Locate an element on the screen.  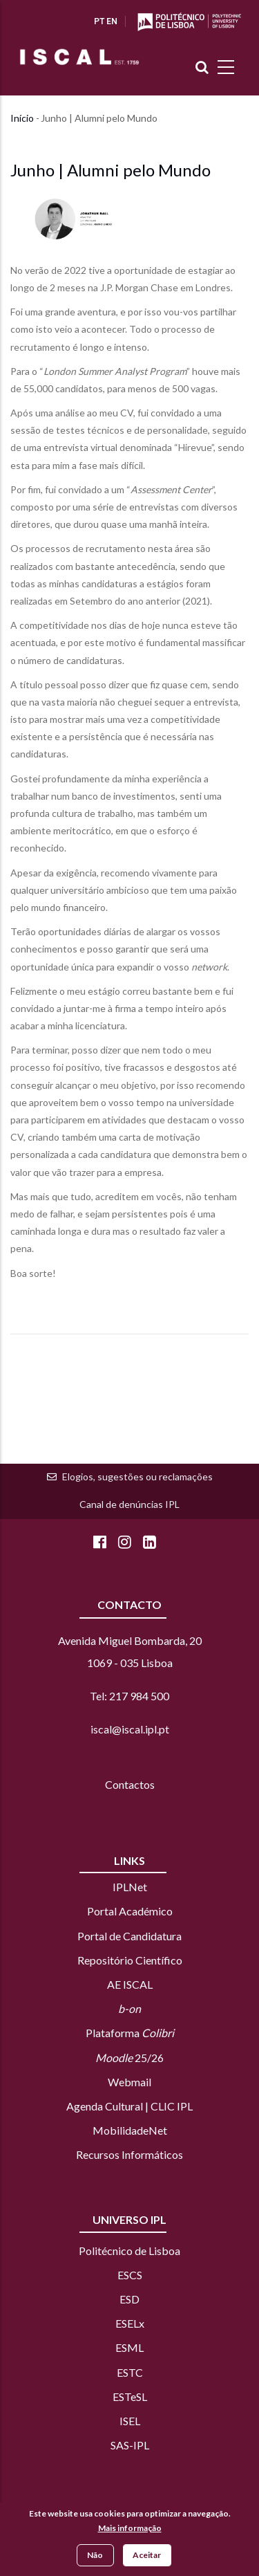
ESTeSL is located at coordinates (130, 2396).